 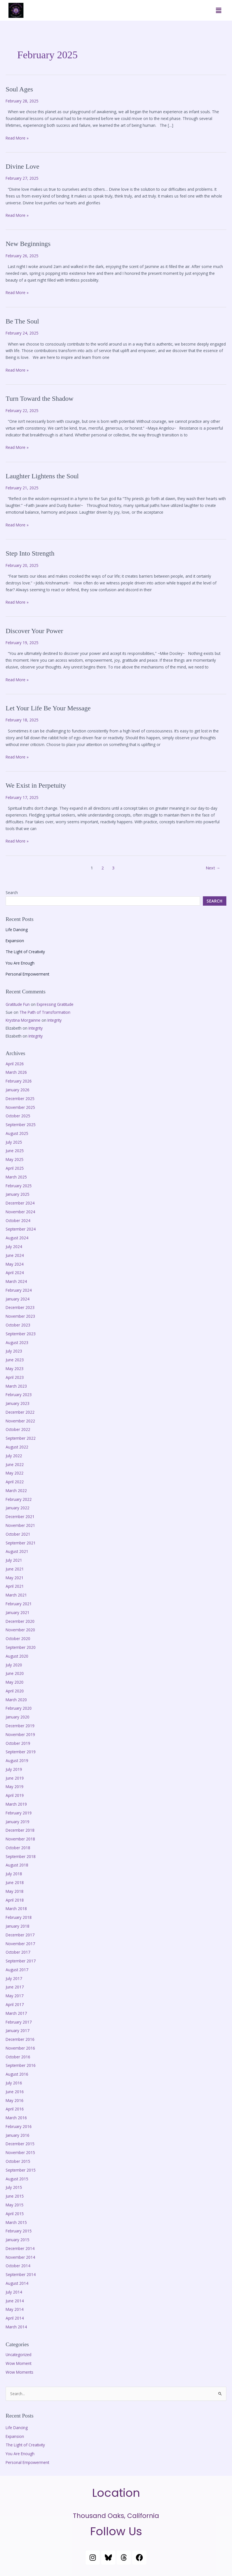 What do you see at coordinates (14, 1995) in the screenshot?
I see `May 2017` at bounding box center [14, 1995].